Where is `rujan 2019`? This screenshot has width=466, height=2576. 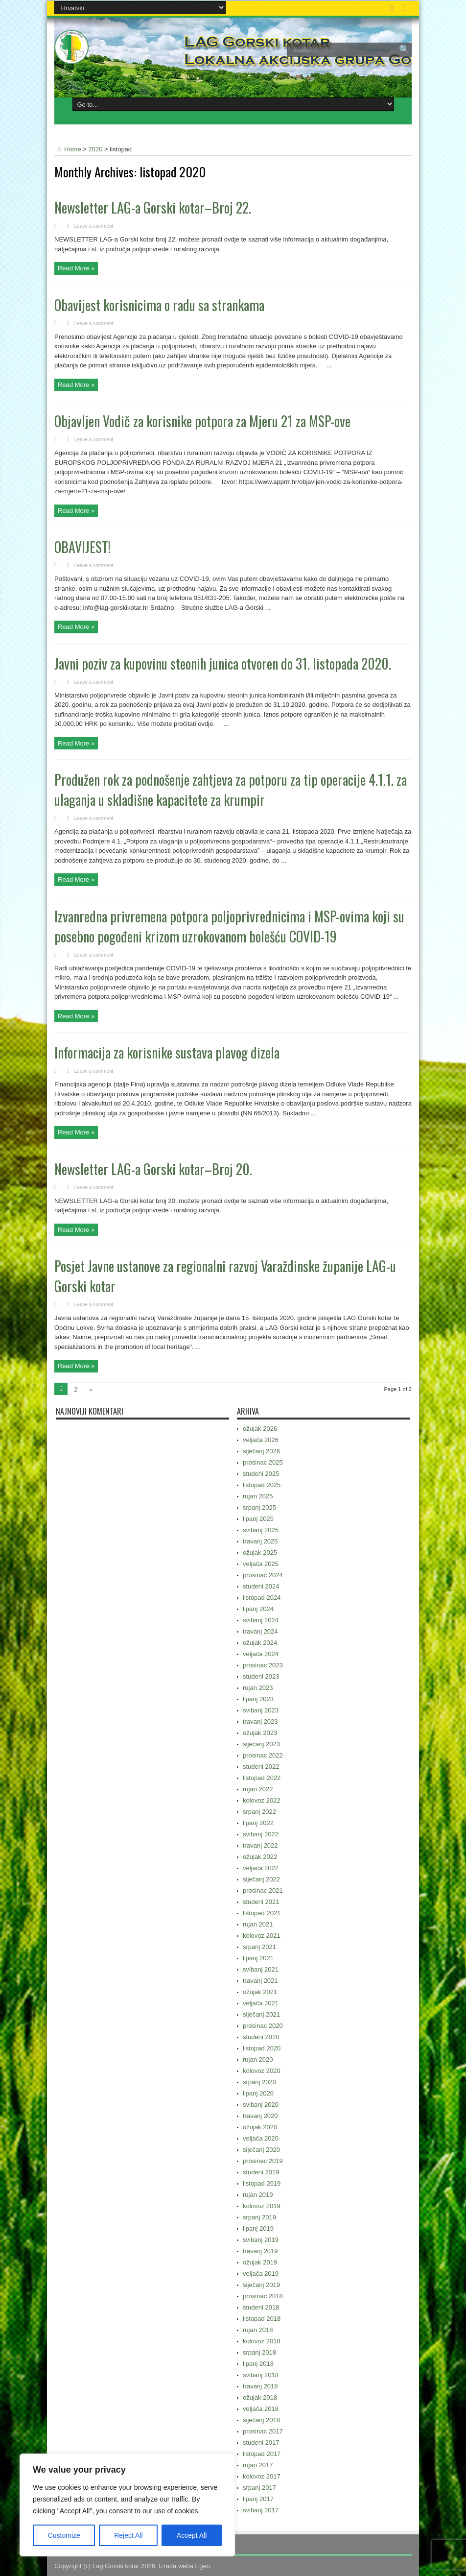
rujan 2019 is located at coordinates (258, 2194).